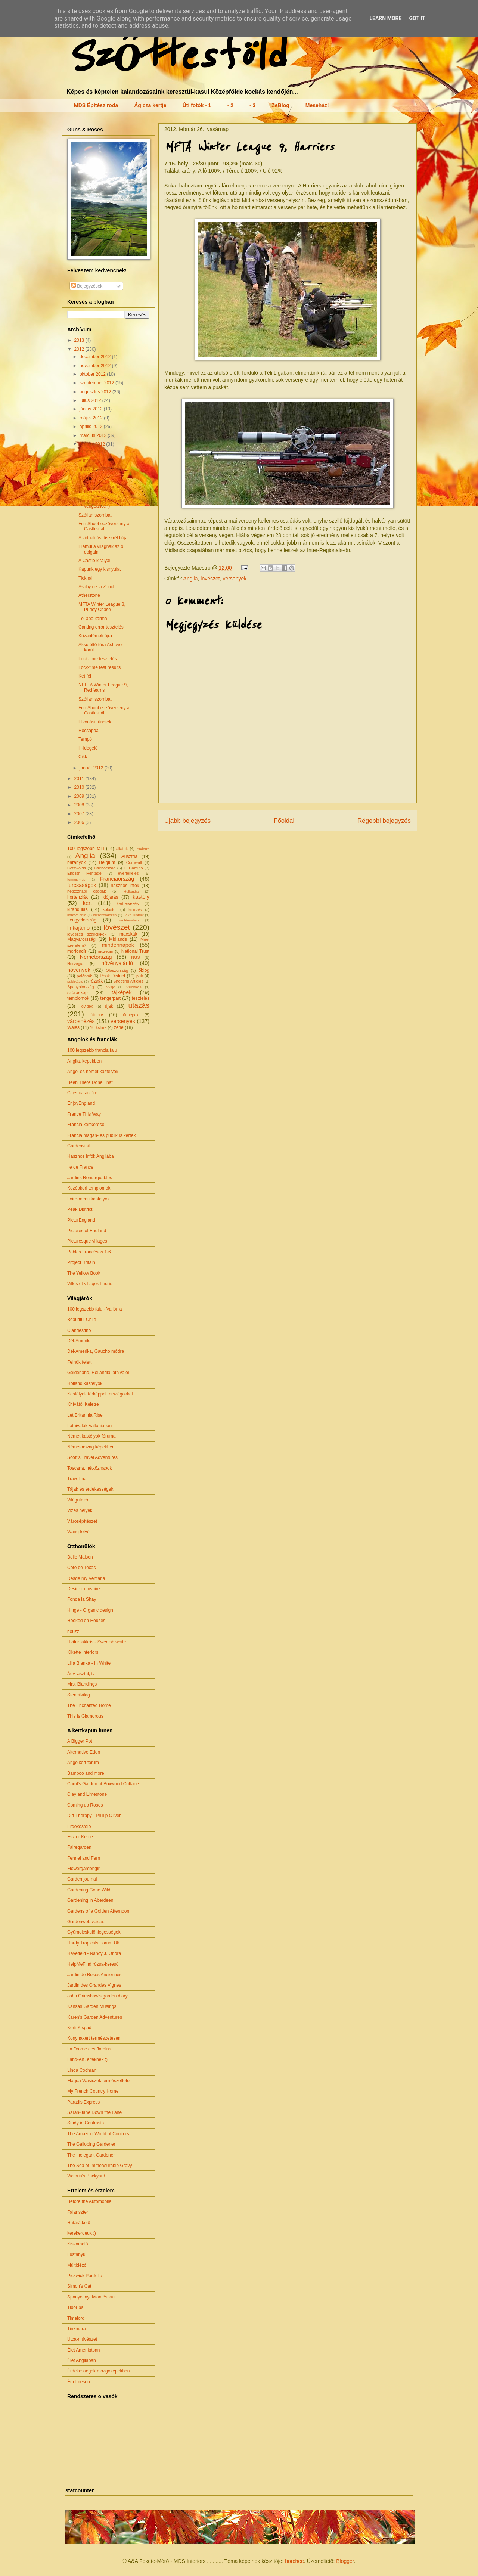 The height and width of the screenshot is (2576, 478). Describe the element at coordinates (92, 409) in the screenshot. I see `június 2012` at that location.